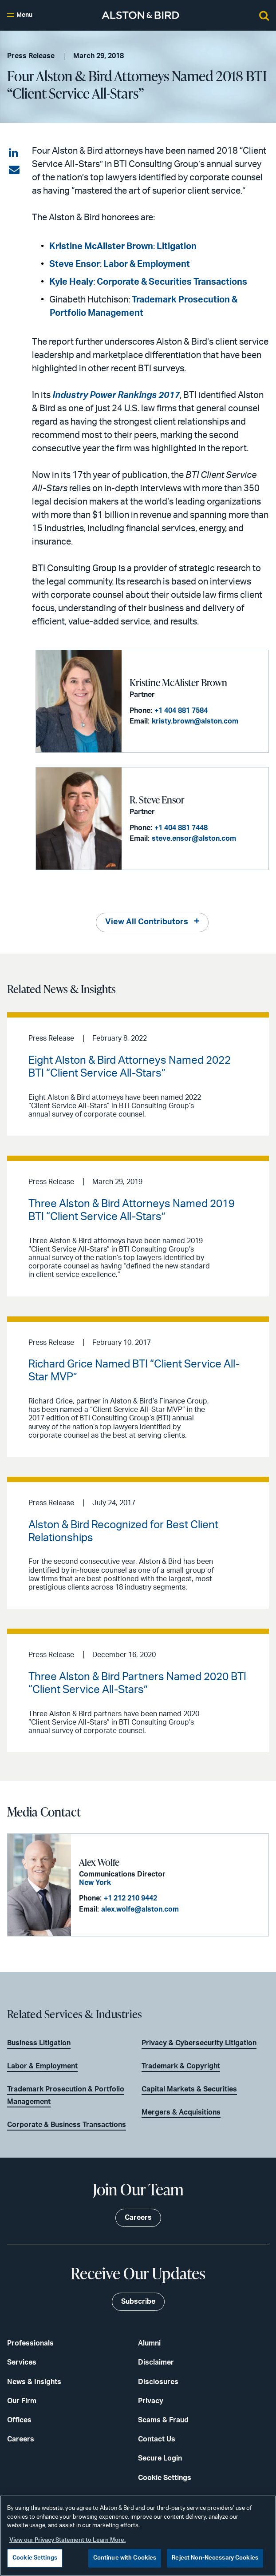  What do you see at coordinates (71, 282) in the screenshot?
I see `Kyle Healy` at bounding box center [71, 282].